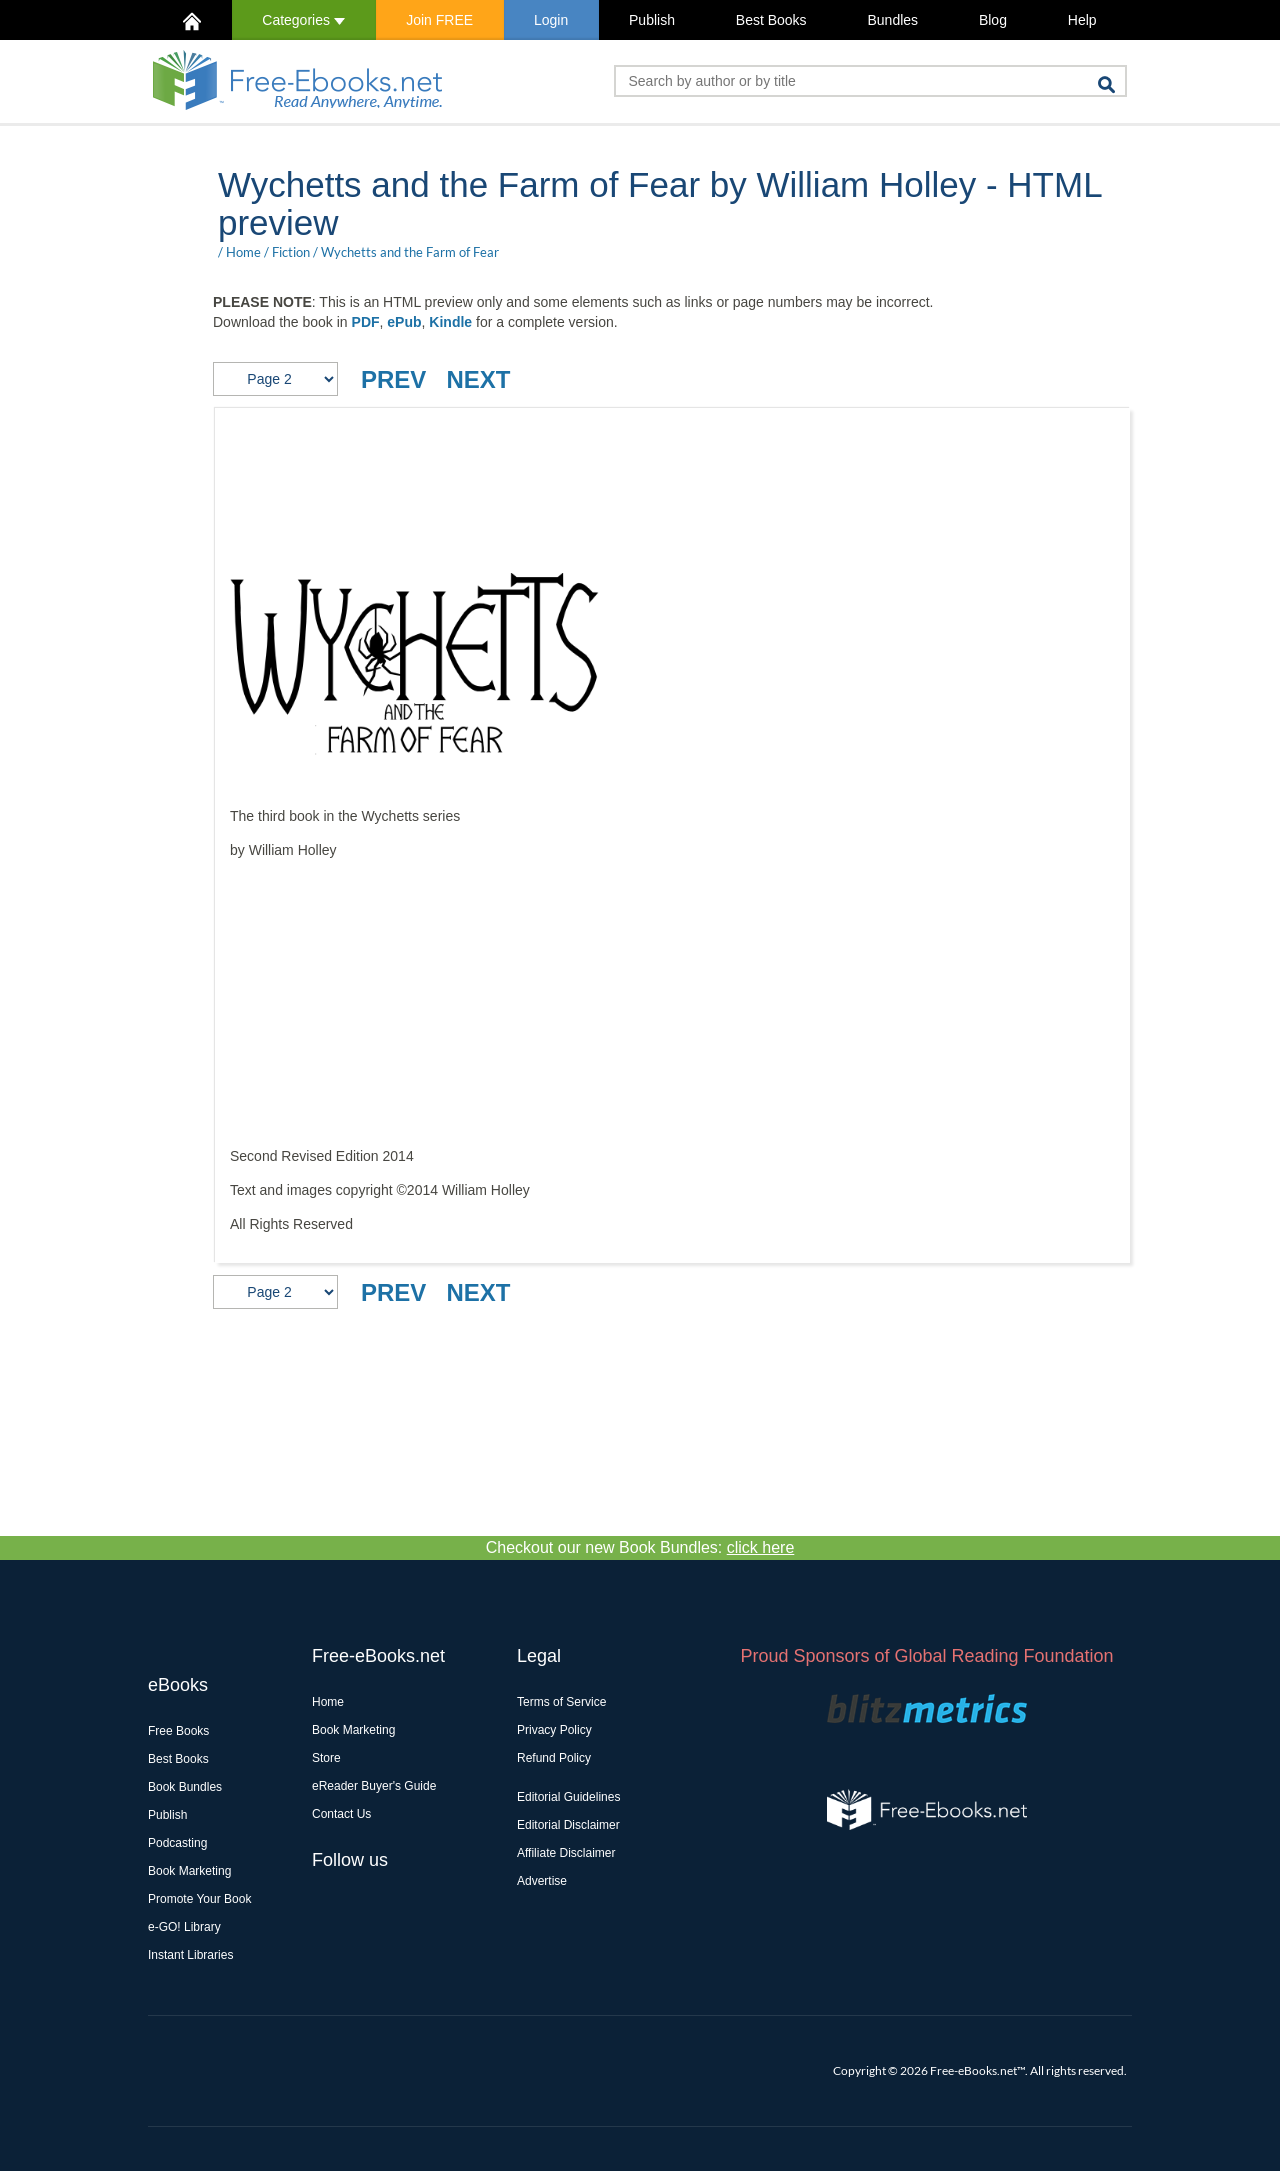 This screenshot has width=1280, height=2171. I want to click on Checkout our new Book Bundles:, so click(640, 1547).